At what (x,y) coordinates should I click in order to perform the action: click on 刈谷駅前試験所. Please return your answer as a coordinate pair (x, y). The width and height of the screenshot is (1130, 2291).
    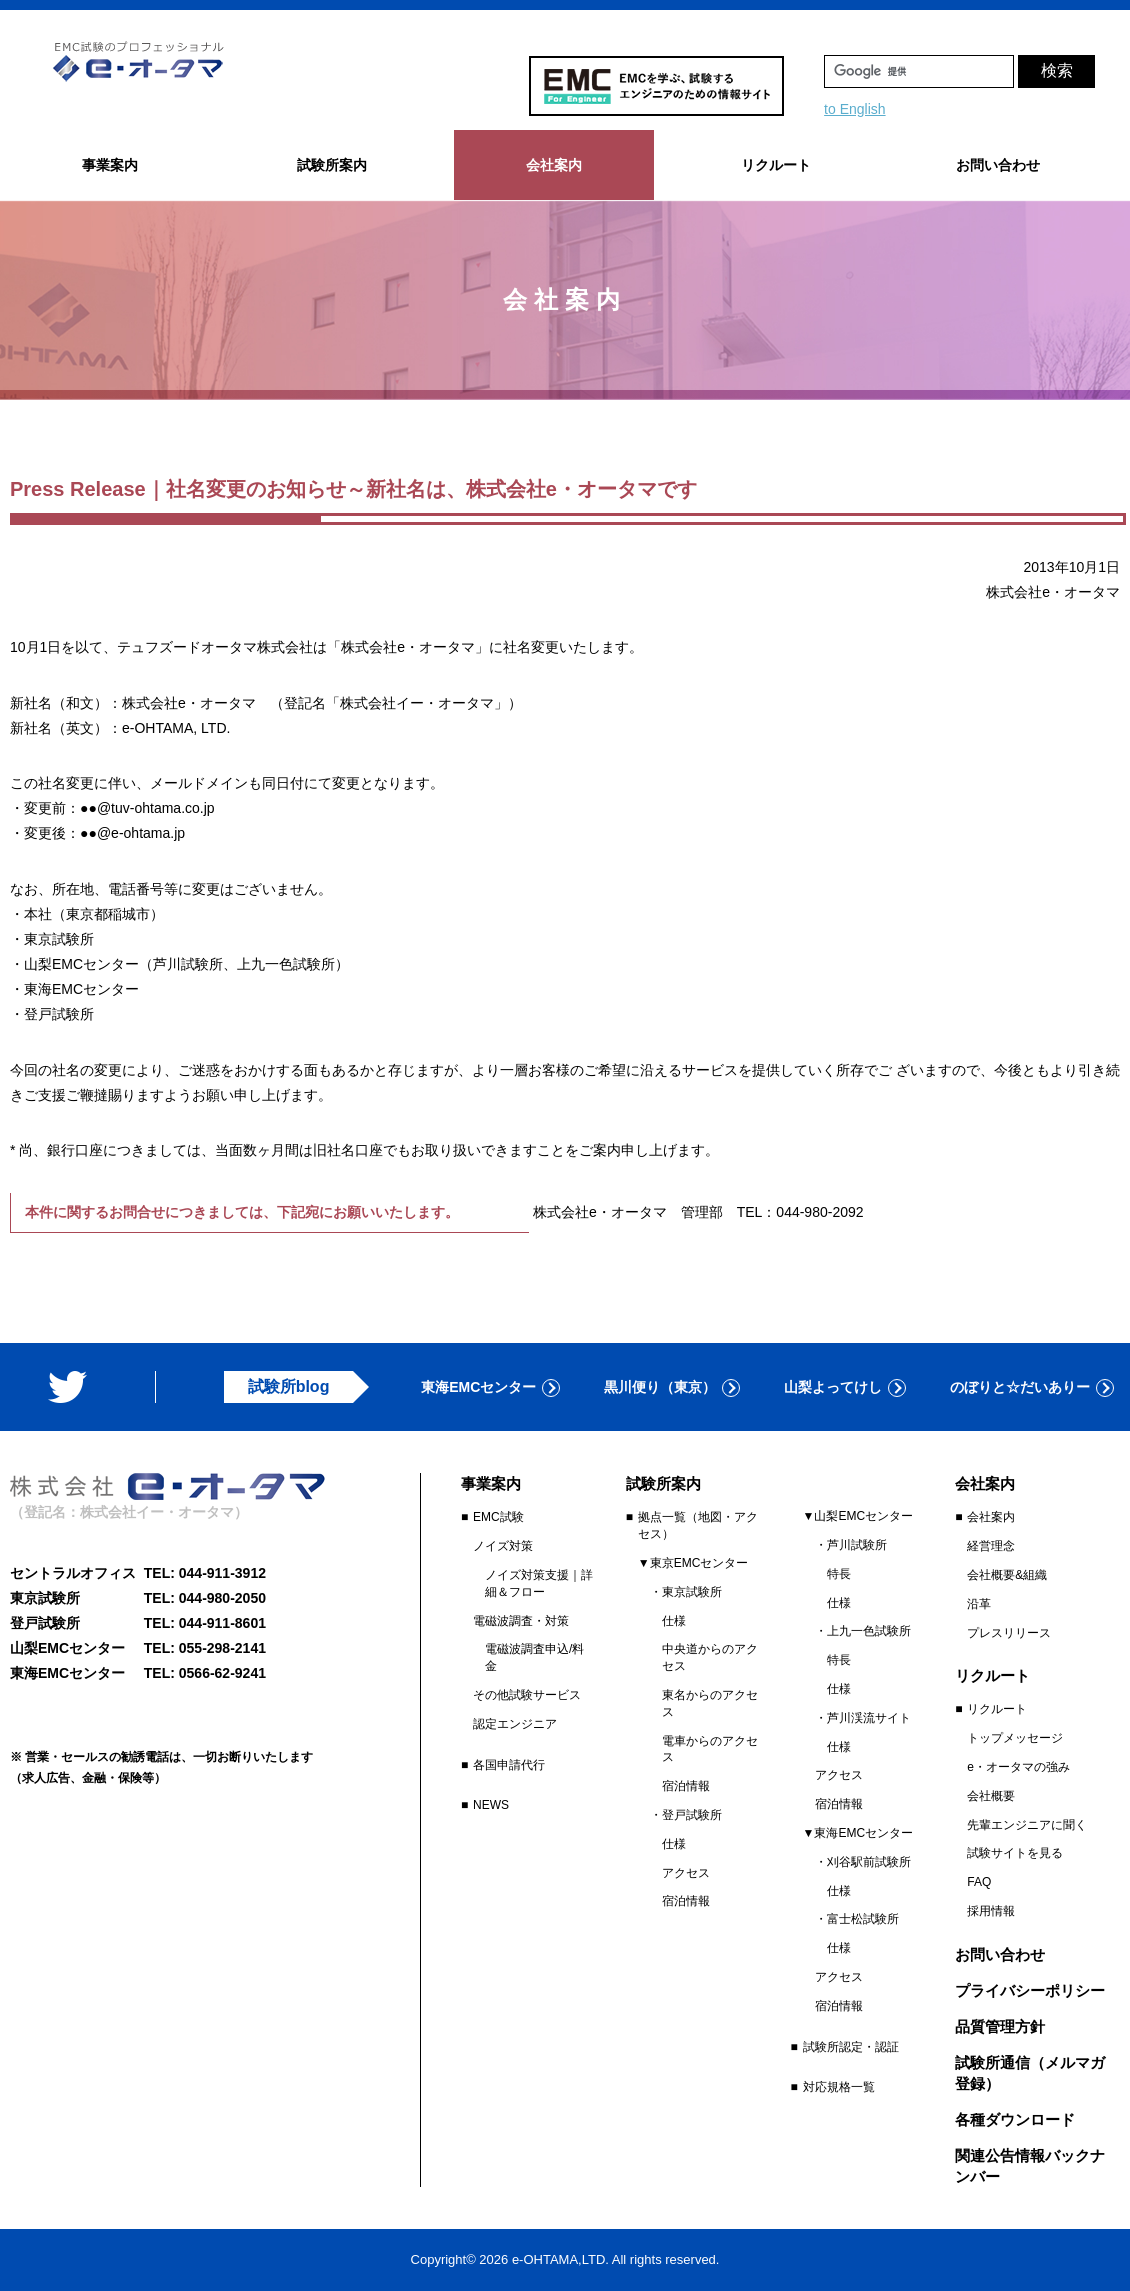
    Looking at the image, I should click on (869, 1862).